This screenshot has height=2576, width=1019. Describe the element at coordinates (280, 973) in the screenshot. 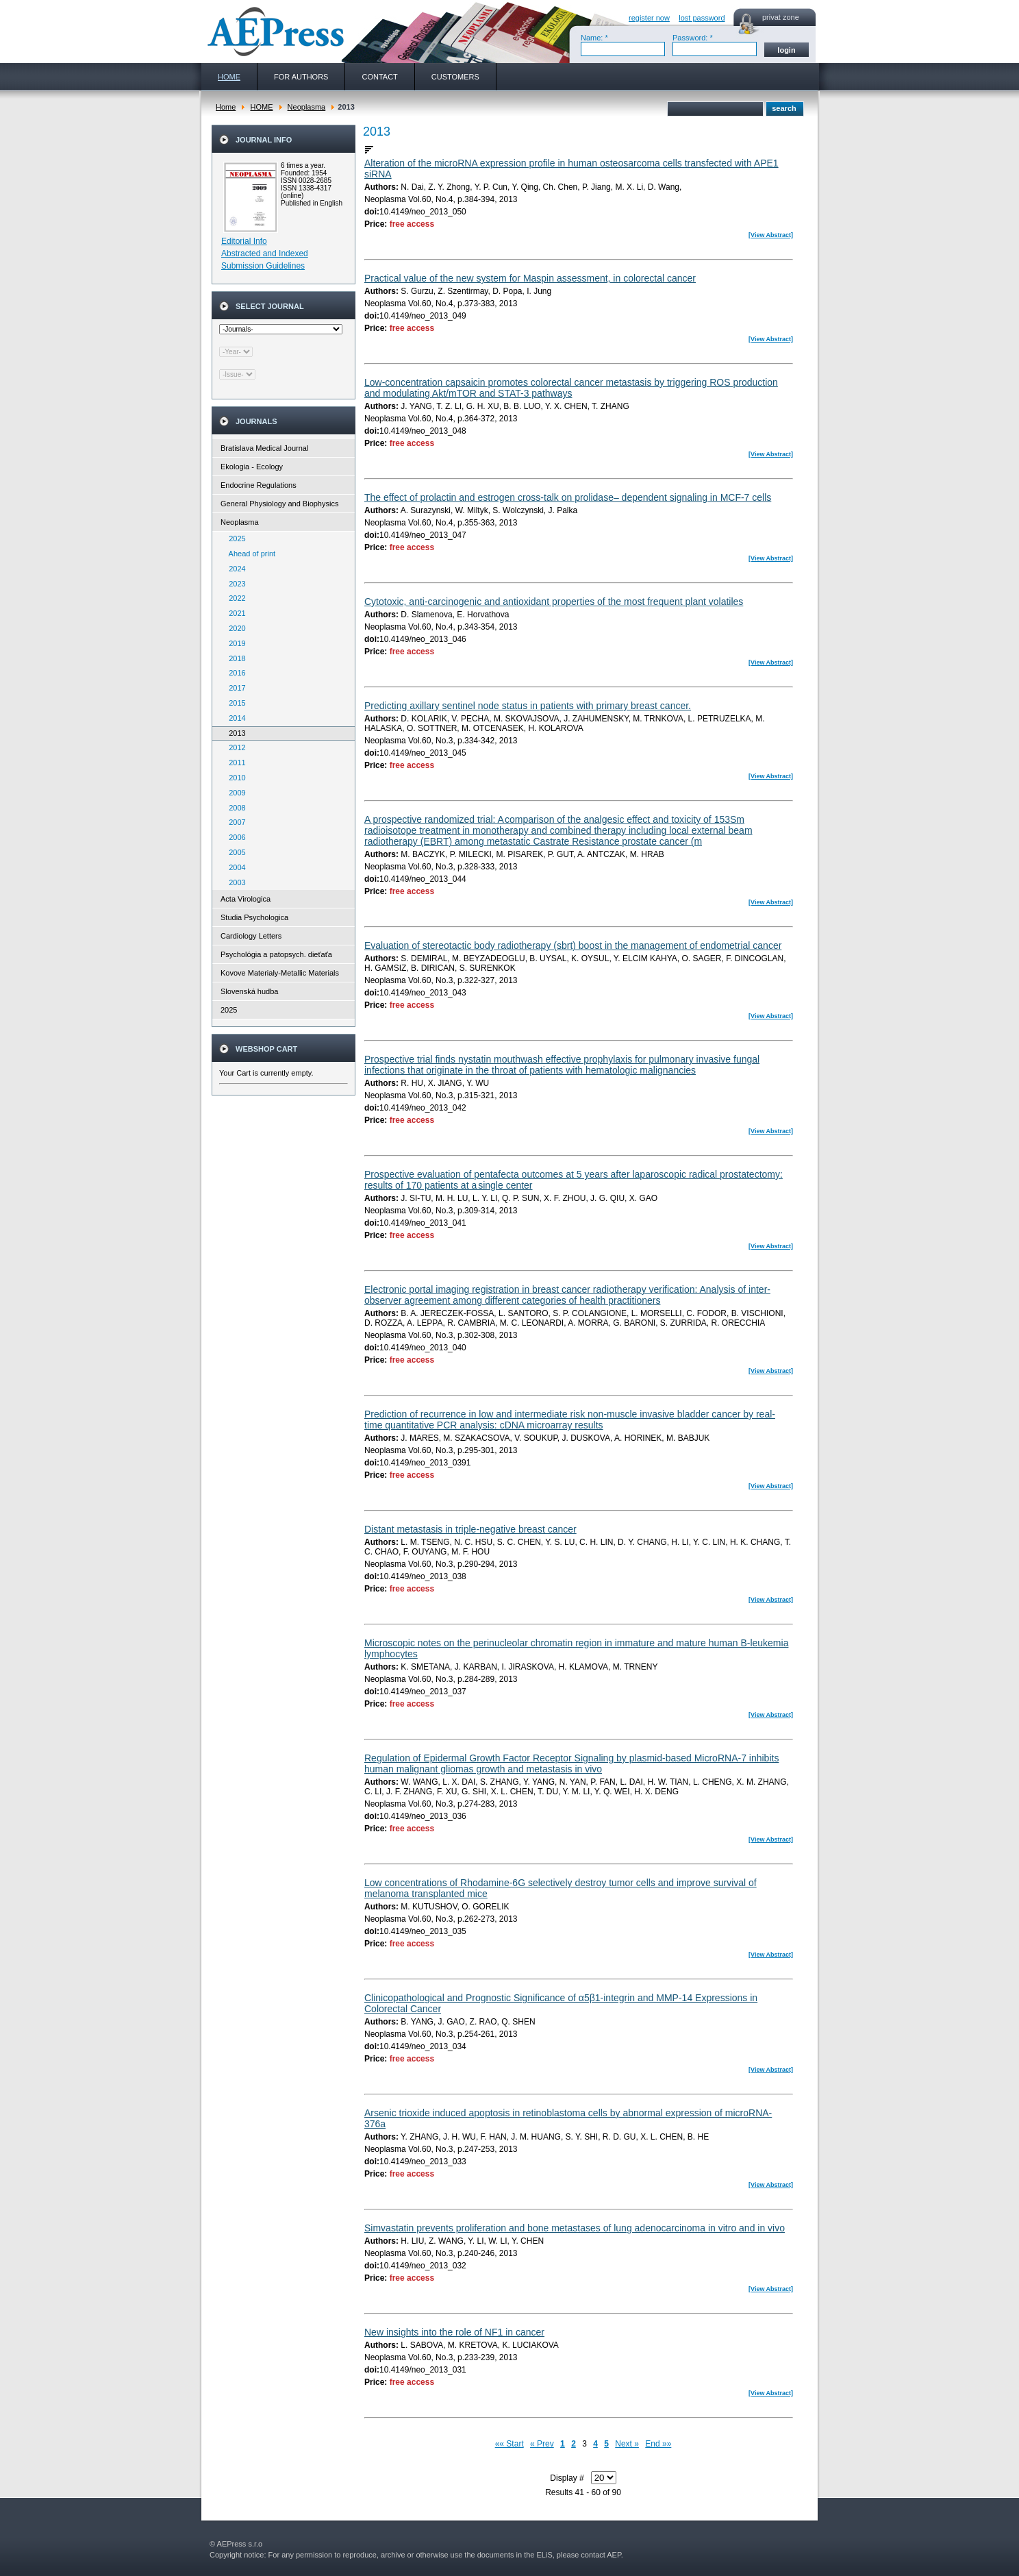

I see `Kovove Materialy-Metallic Materials` at that location.